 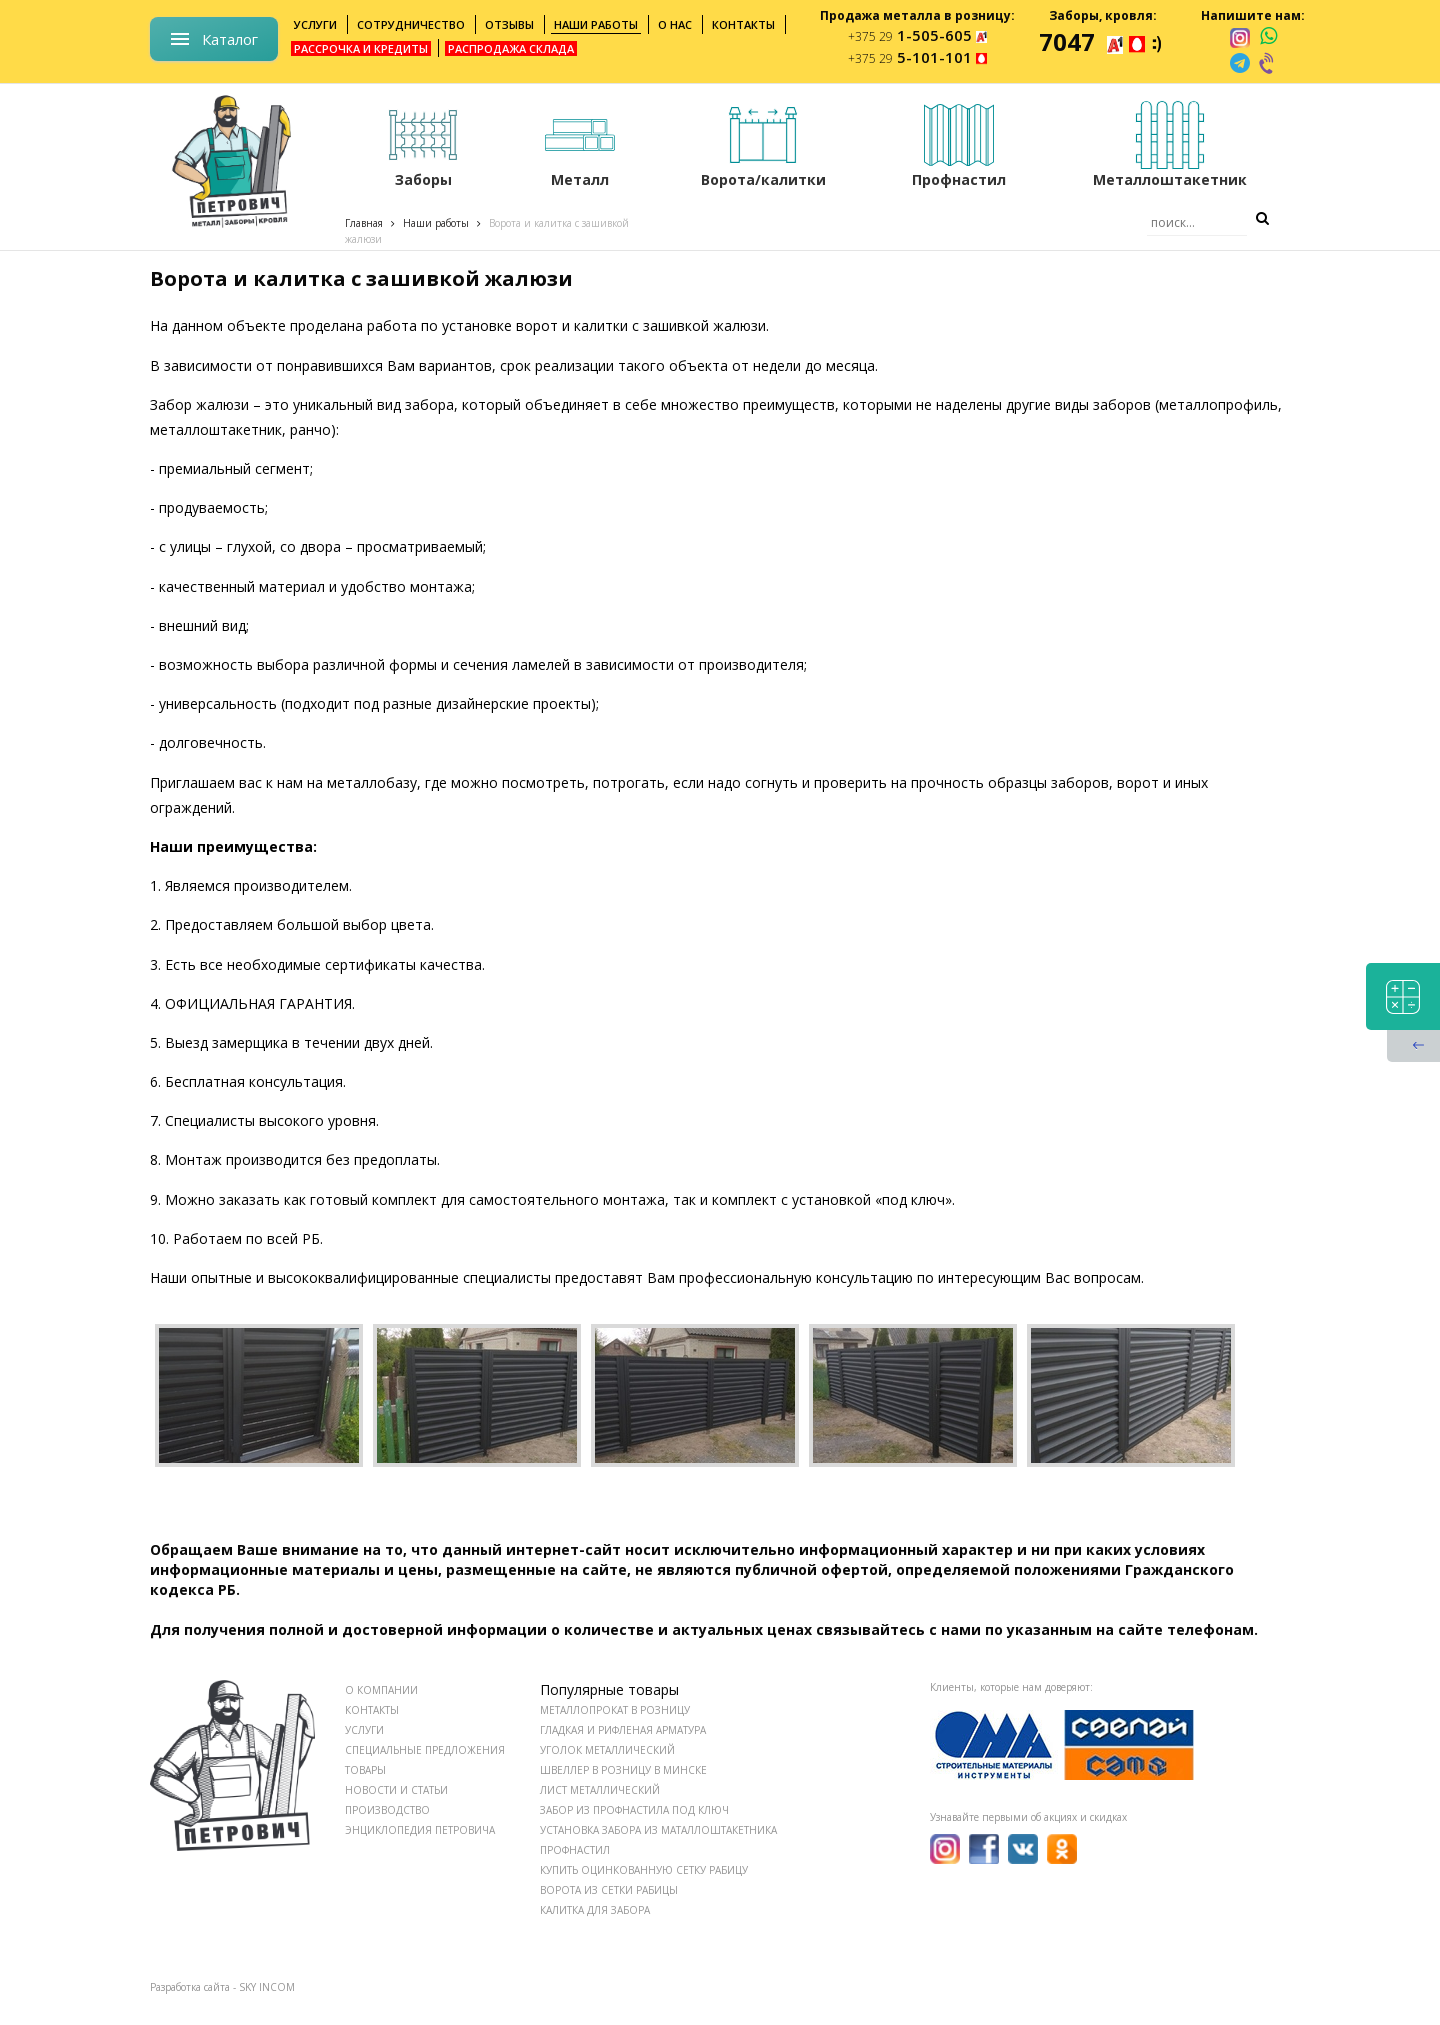 I want to click on Главная, so click(x=364, y=223).